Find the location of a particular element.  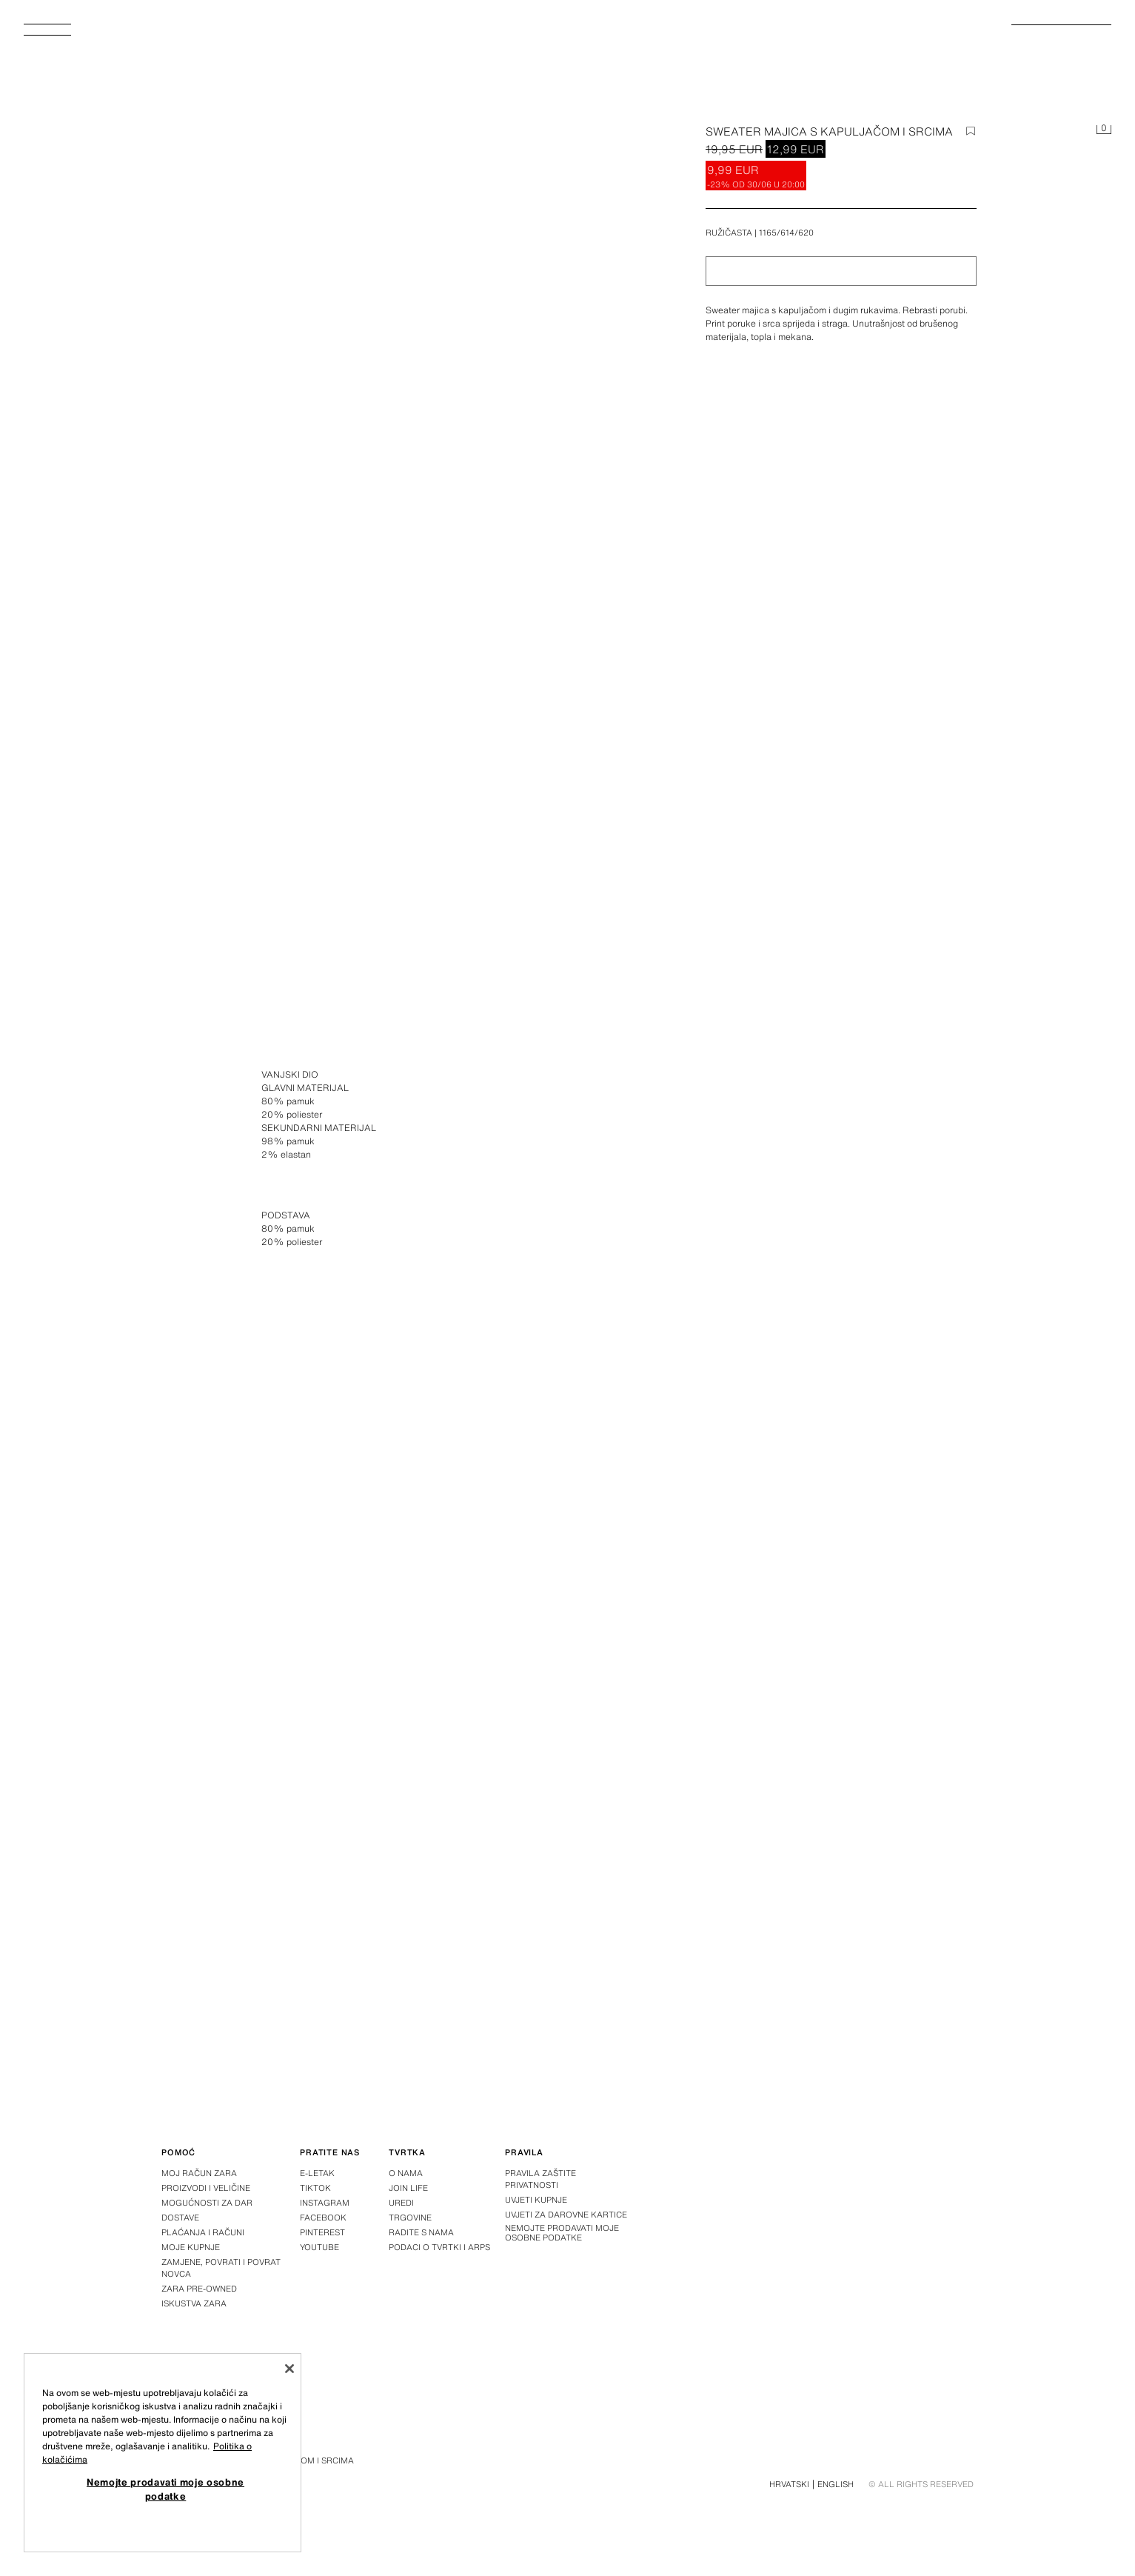

Moje kupnje is located at coordinates (190, 2247).